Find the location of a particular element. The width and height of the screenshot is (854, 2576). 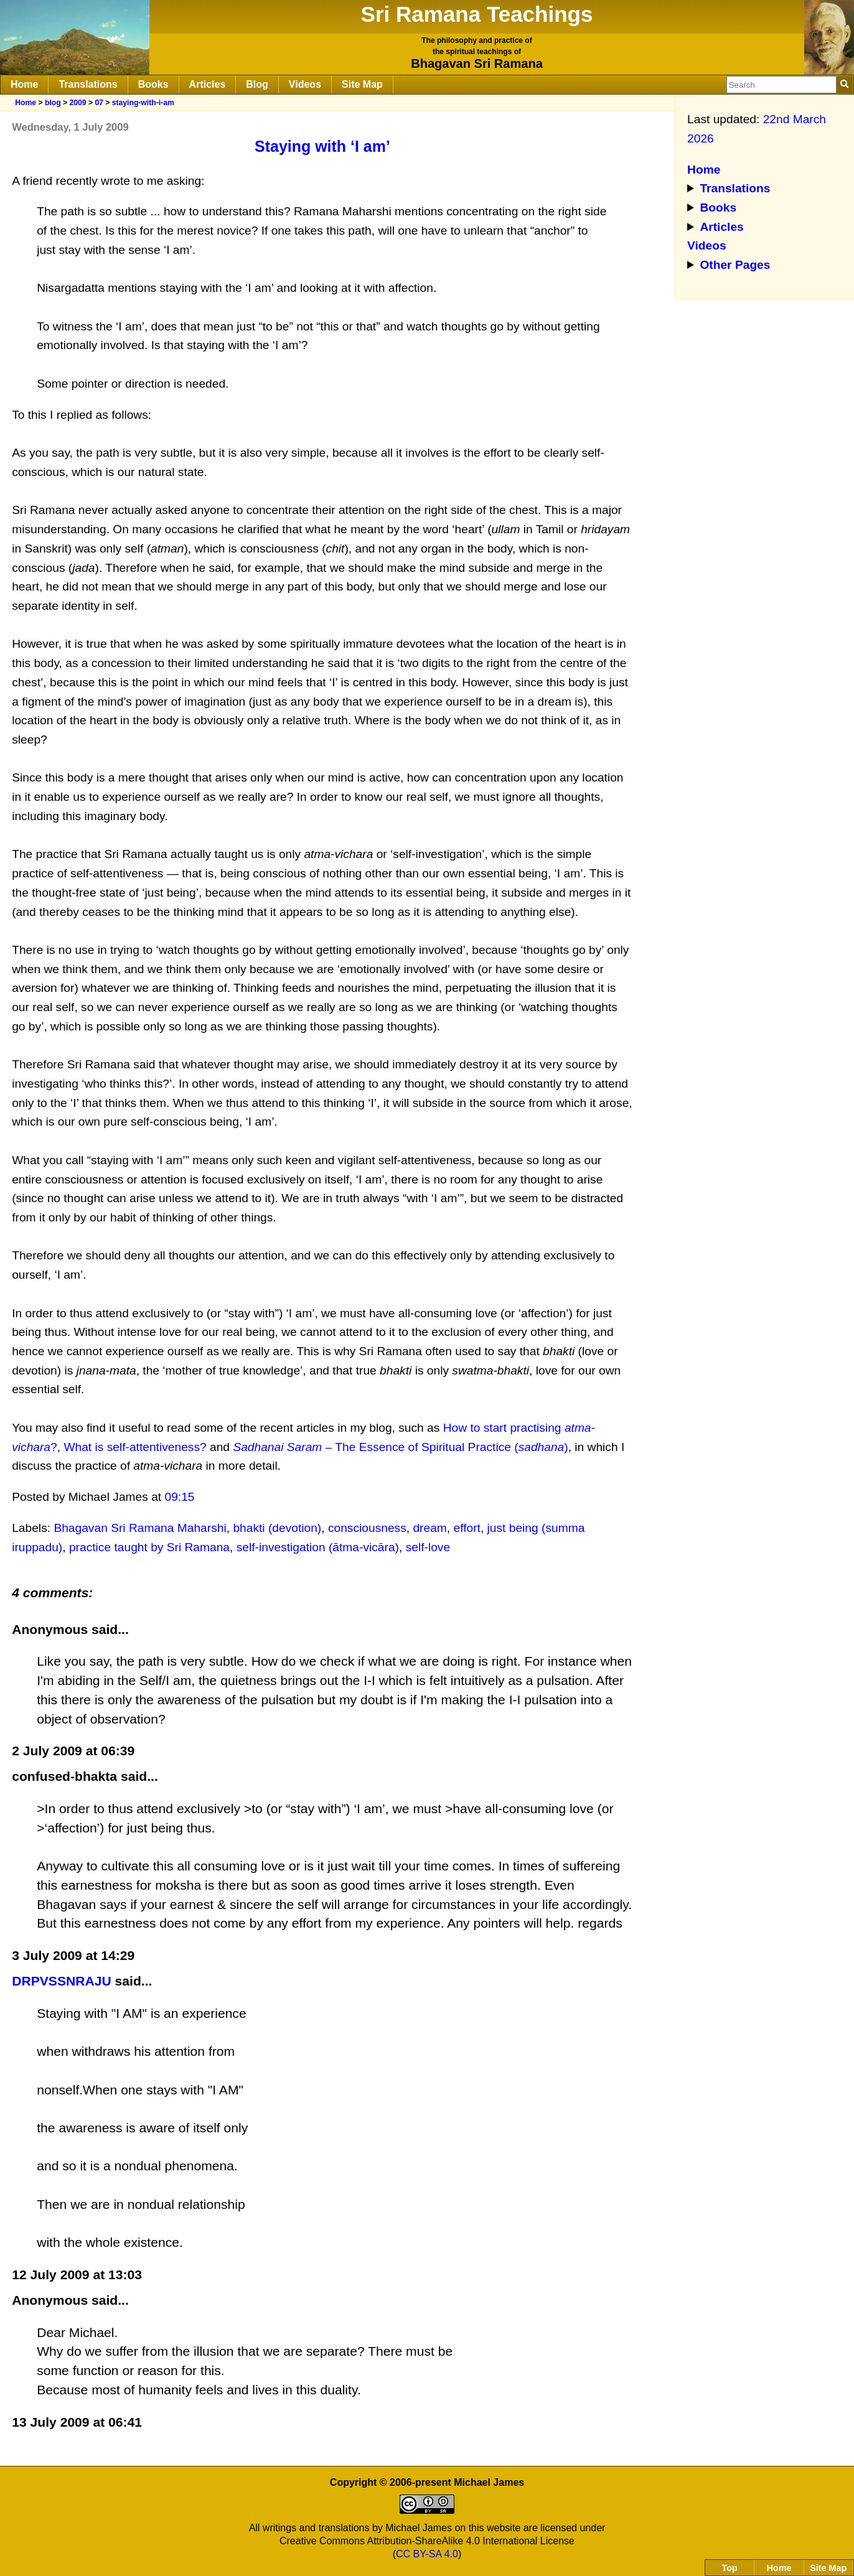

Articles is located at coordinates (207, 84).